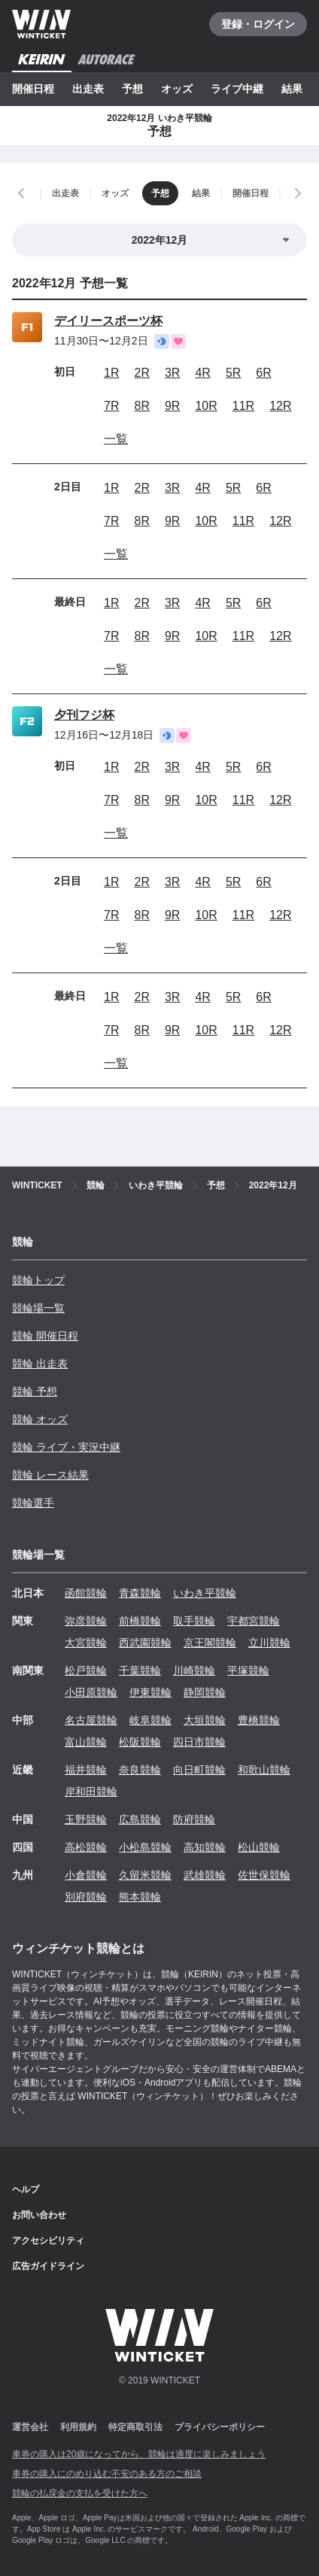 The width and height of the screenshot is (319, 2576). What do you see at coordinates (84, 714) in the screenshot?
I see `夕刊フジ杯` at bounding box center [84, 714].